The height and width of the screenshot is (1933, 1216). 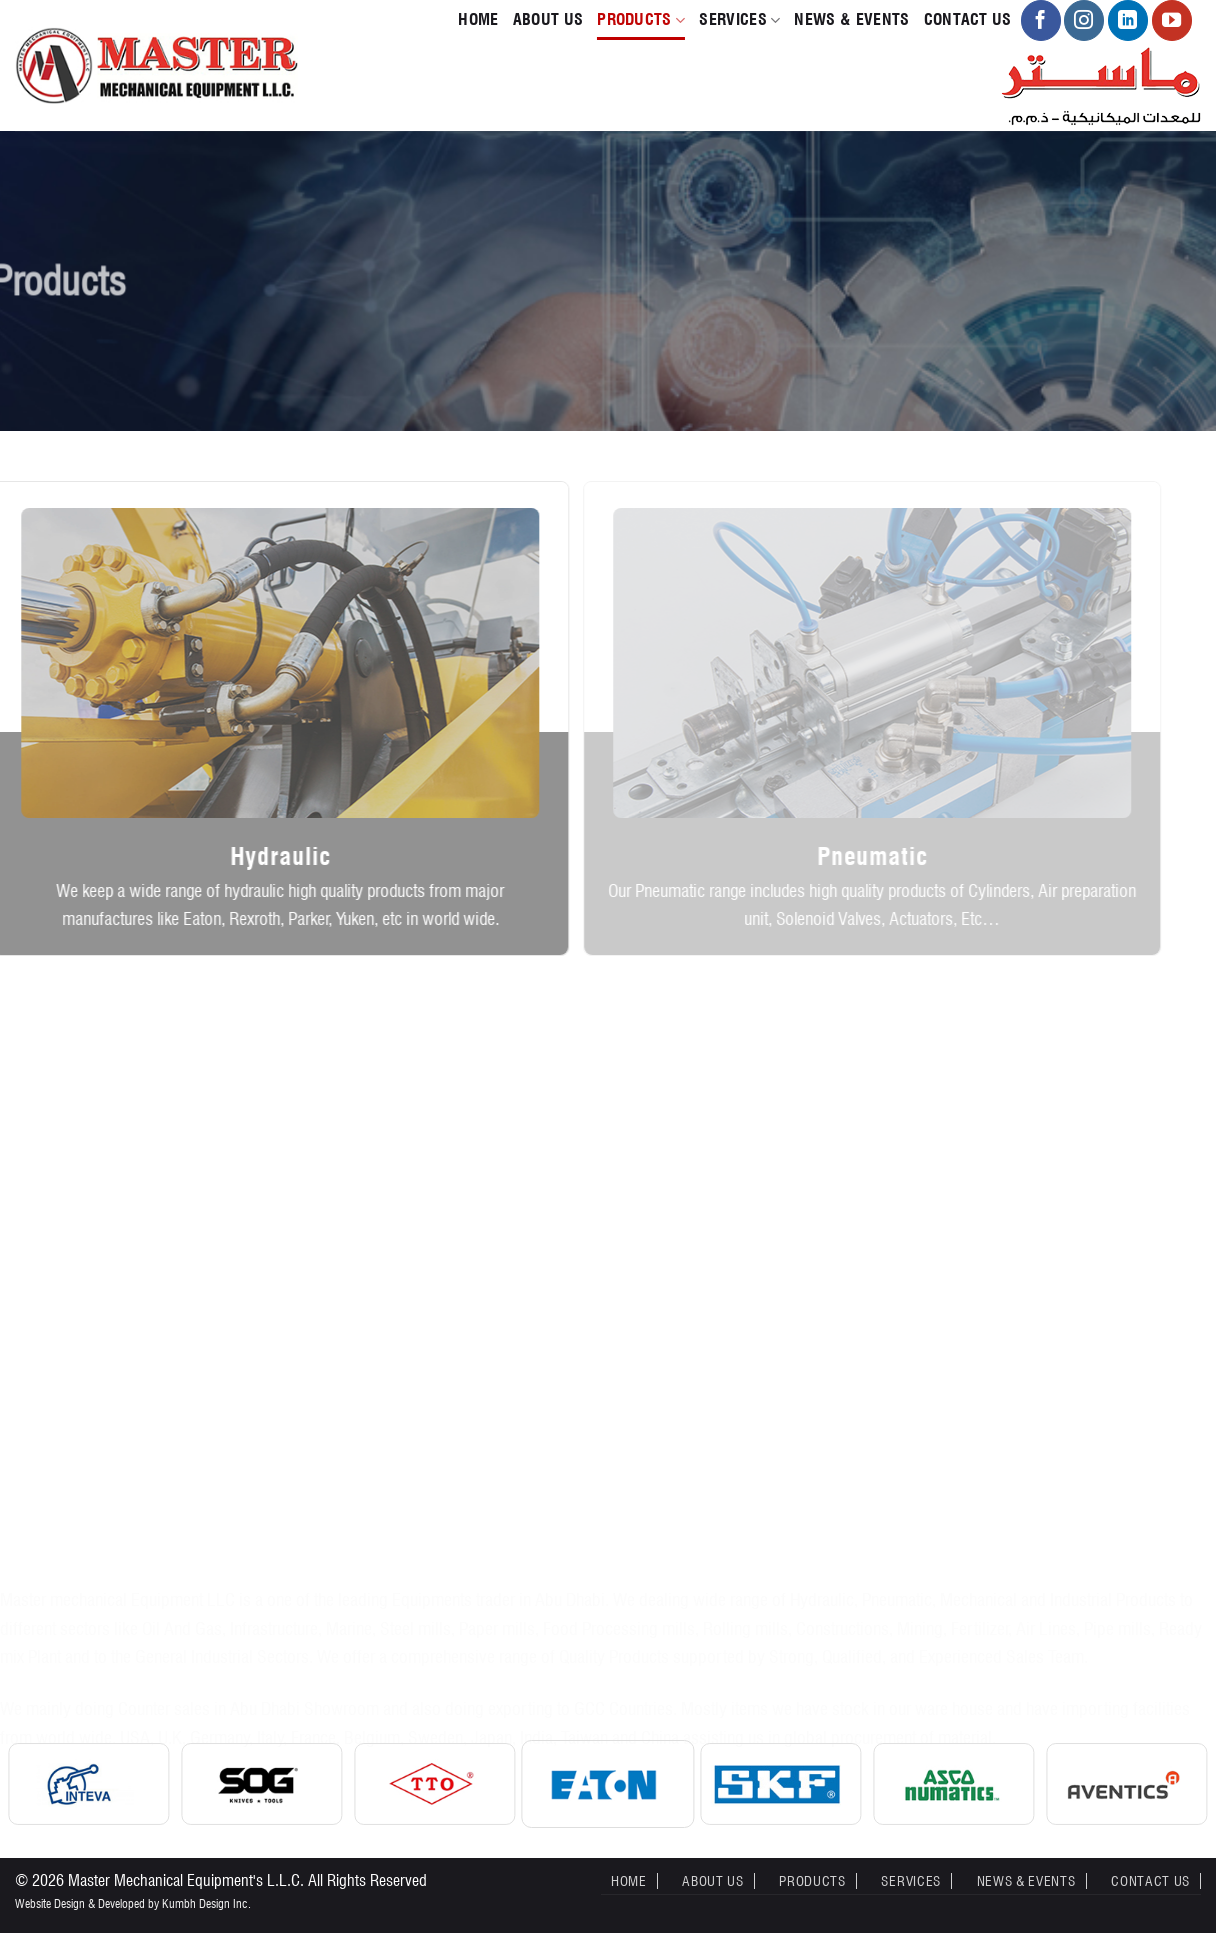 I want to click on Home, so click(x=478, y=19).